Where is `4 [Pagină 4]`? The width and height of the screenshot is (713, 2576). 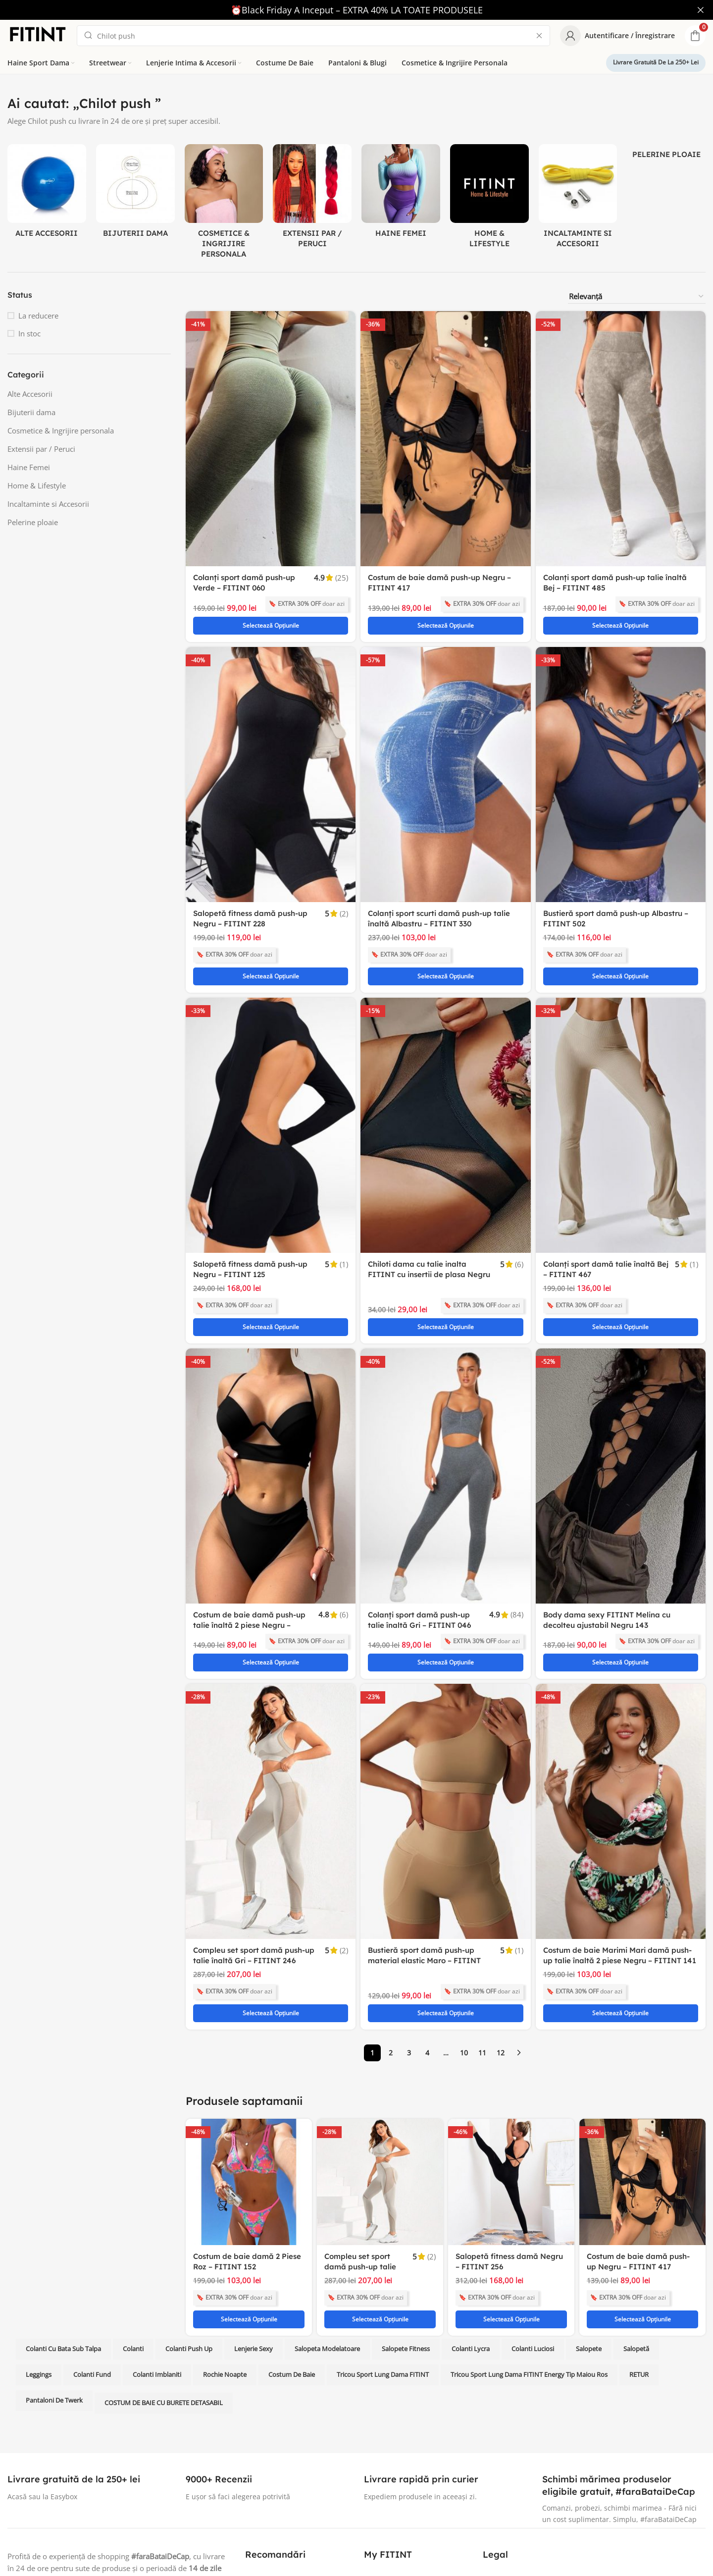
4 [Pagină 4] is located at coordinates (427, 1943).